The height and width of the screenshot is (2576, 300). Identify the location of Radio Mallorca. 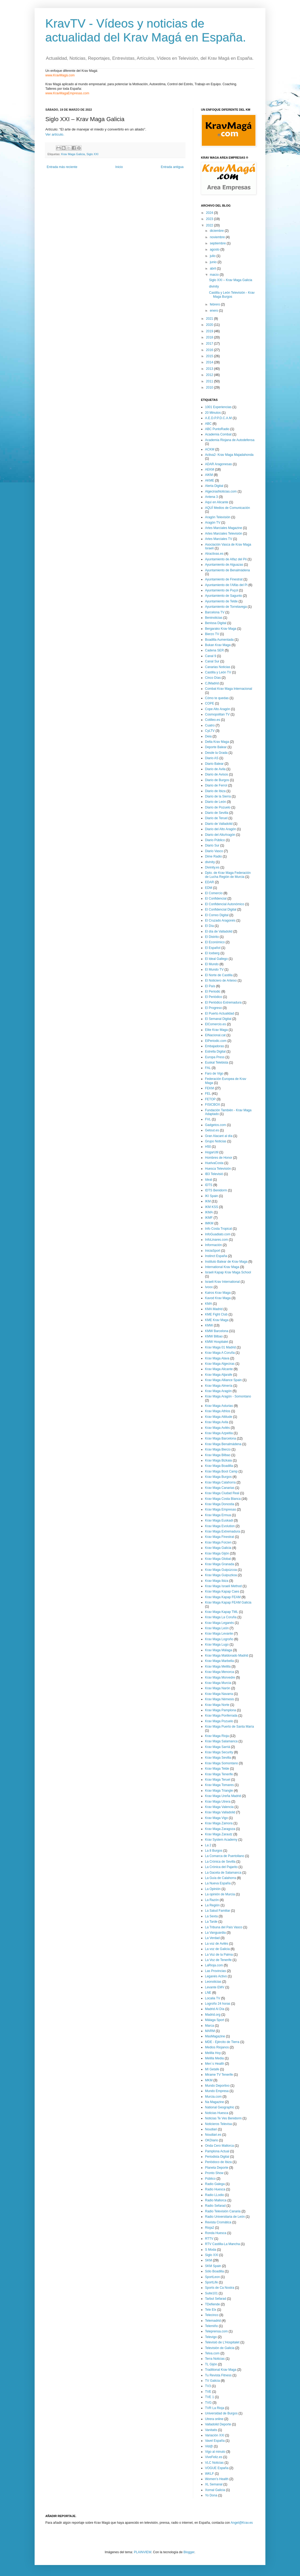
(215, 2200).